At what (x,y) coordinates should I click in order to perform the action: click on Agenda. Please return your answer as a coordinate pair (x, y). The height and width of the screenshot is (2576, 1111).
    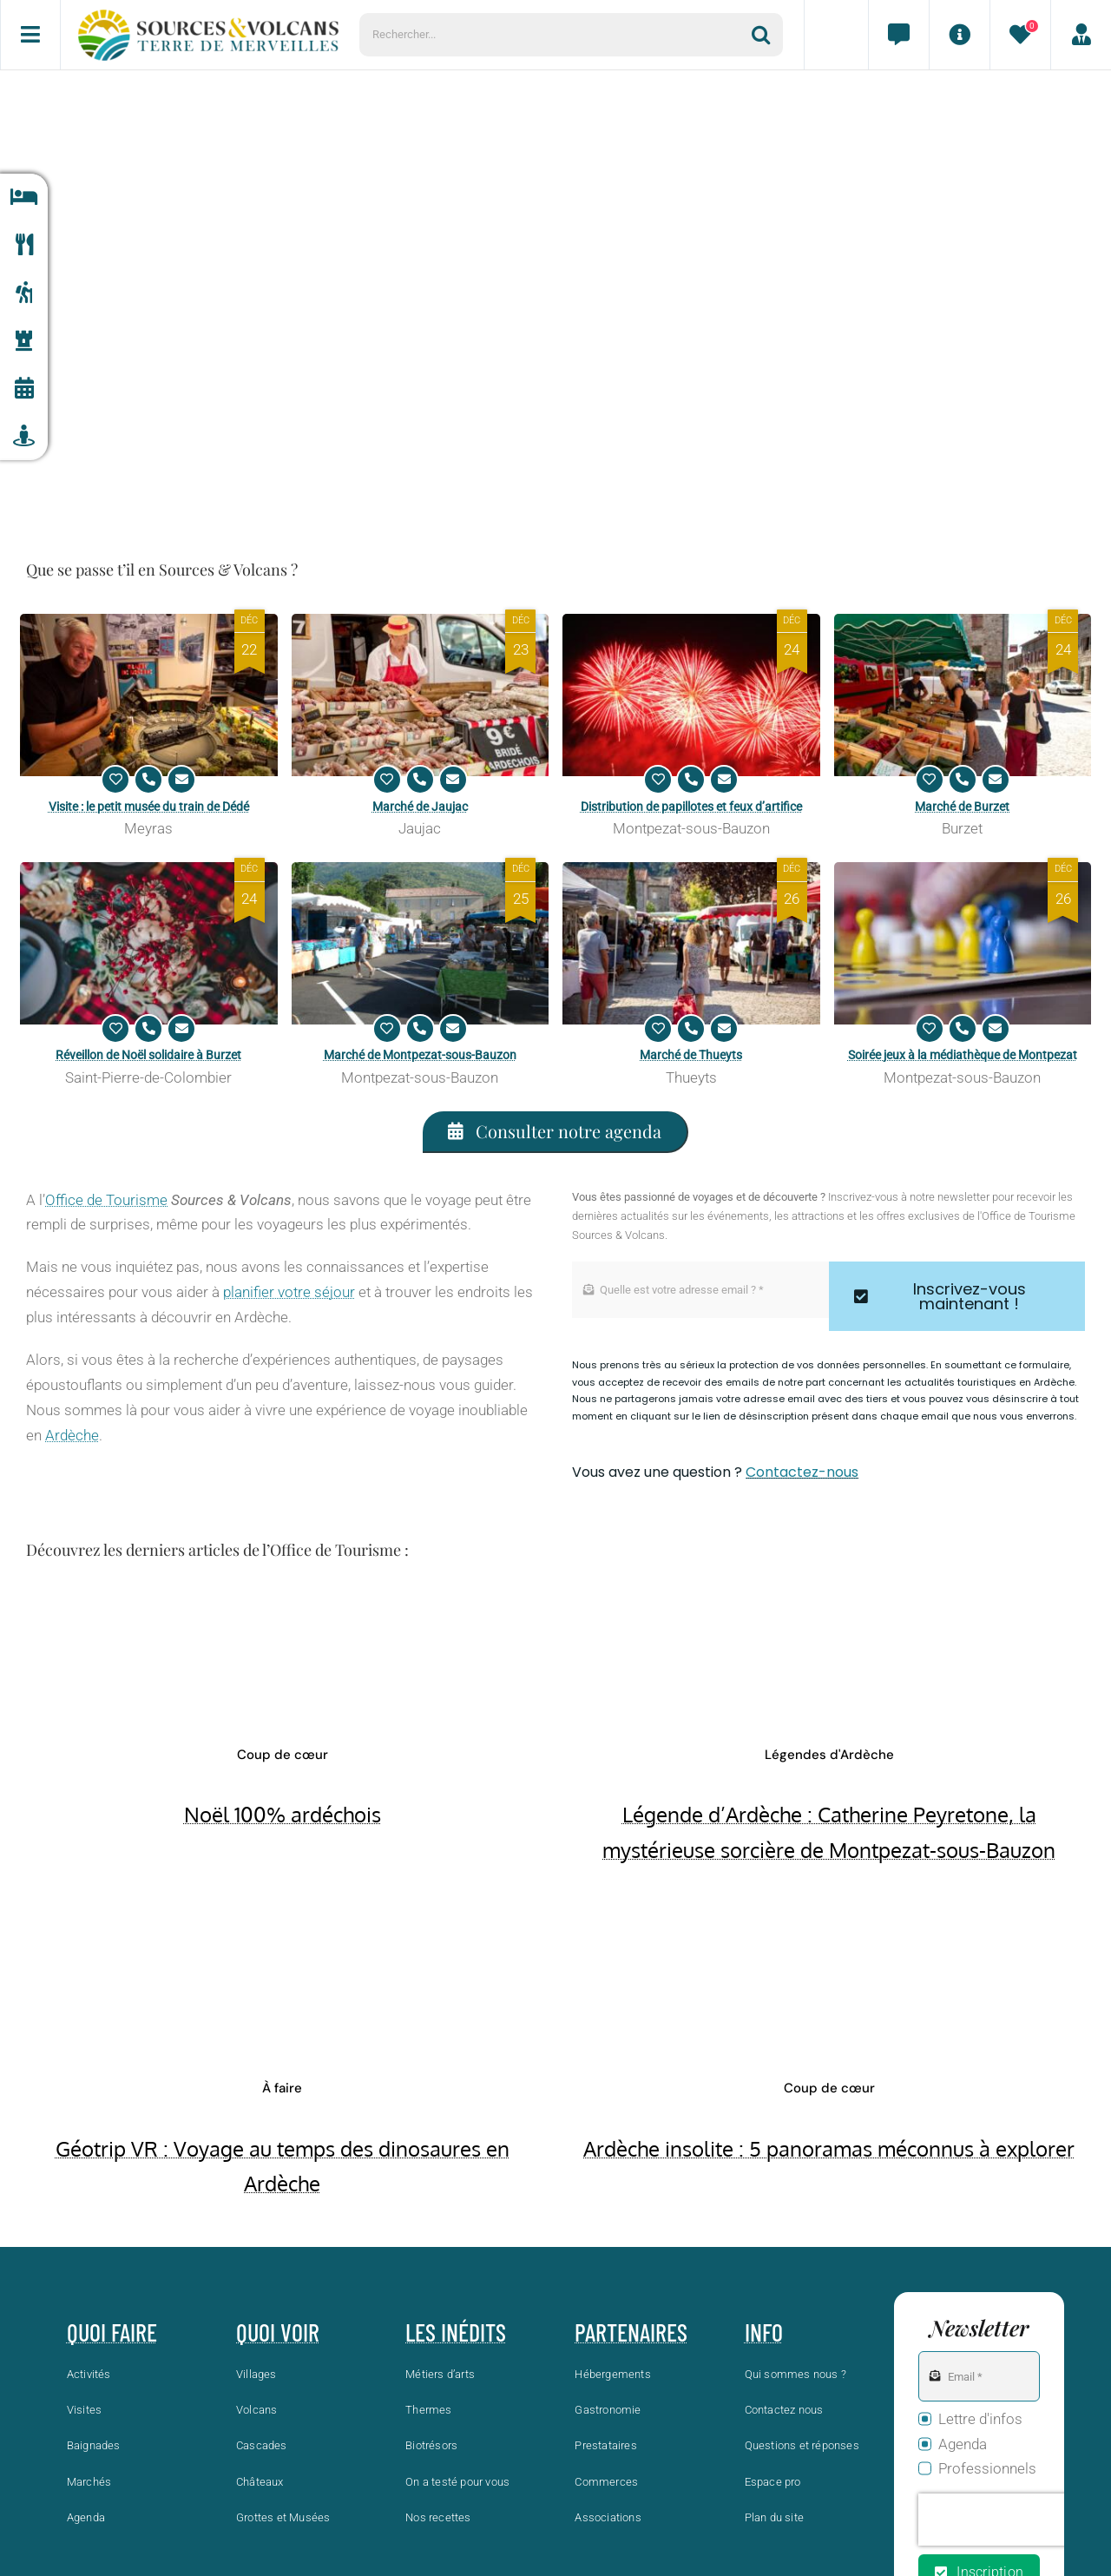
    Looking at the image, I should click on (962, 2444).